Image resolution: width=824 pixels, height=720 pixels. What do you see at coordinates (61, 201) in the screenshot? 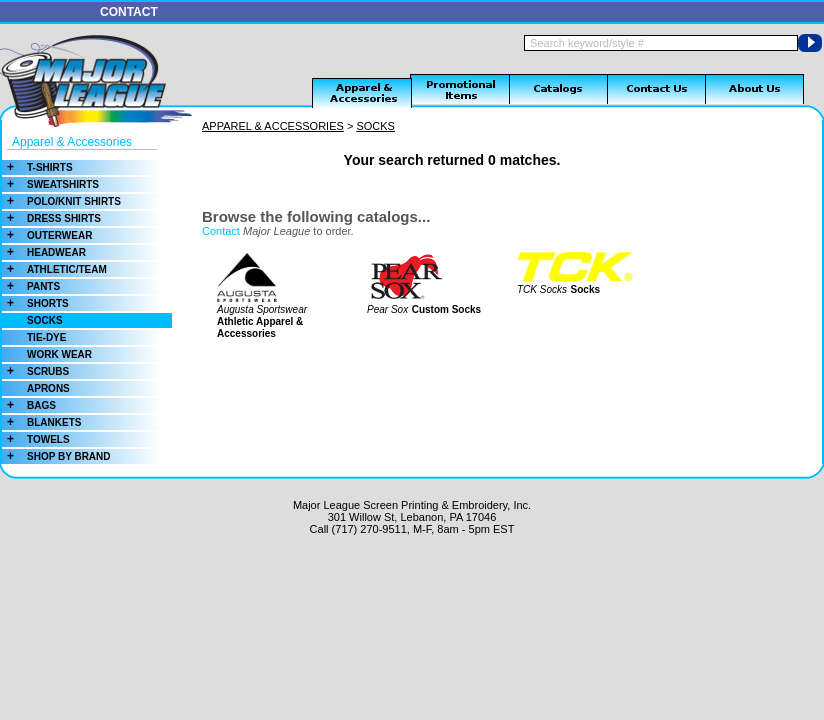
I see `POLO/KNIT SHIRTS` at bounding box center [61, 201].